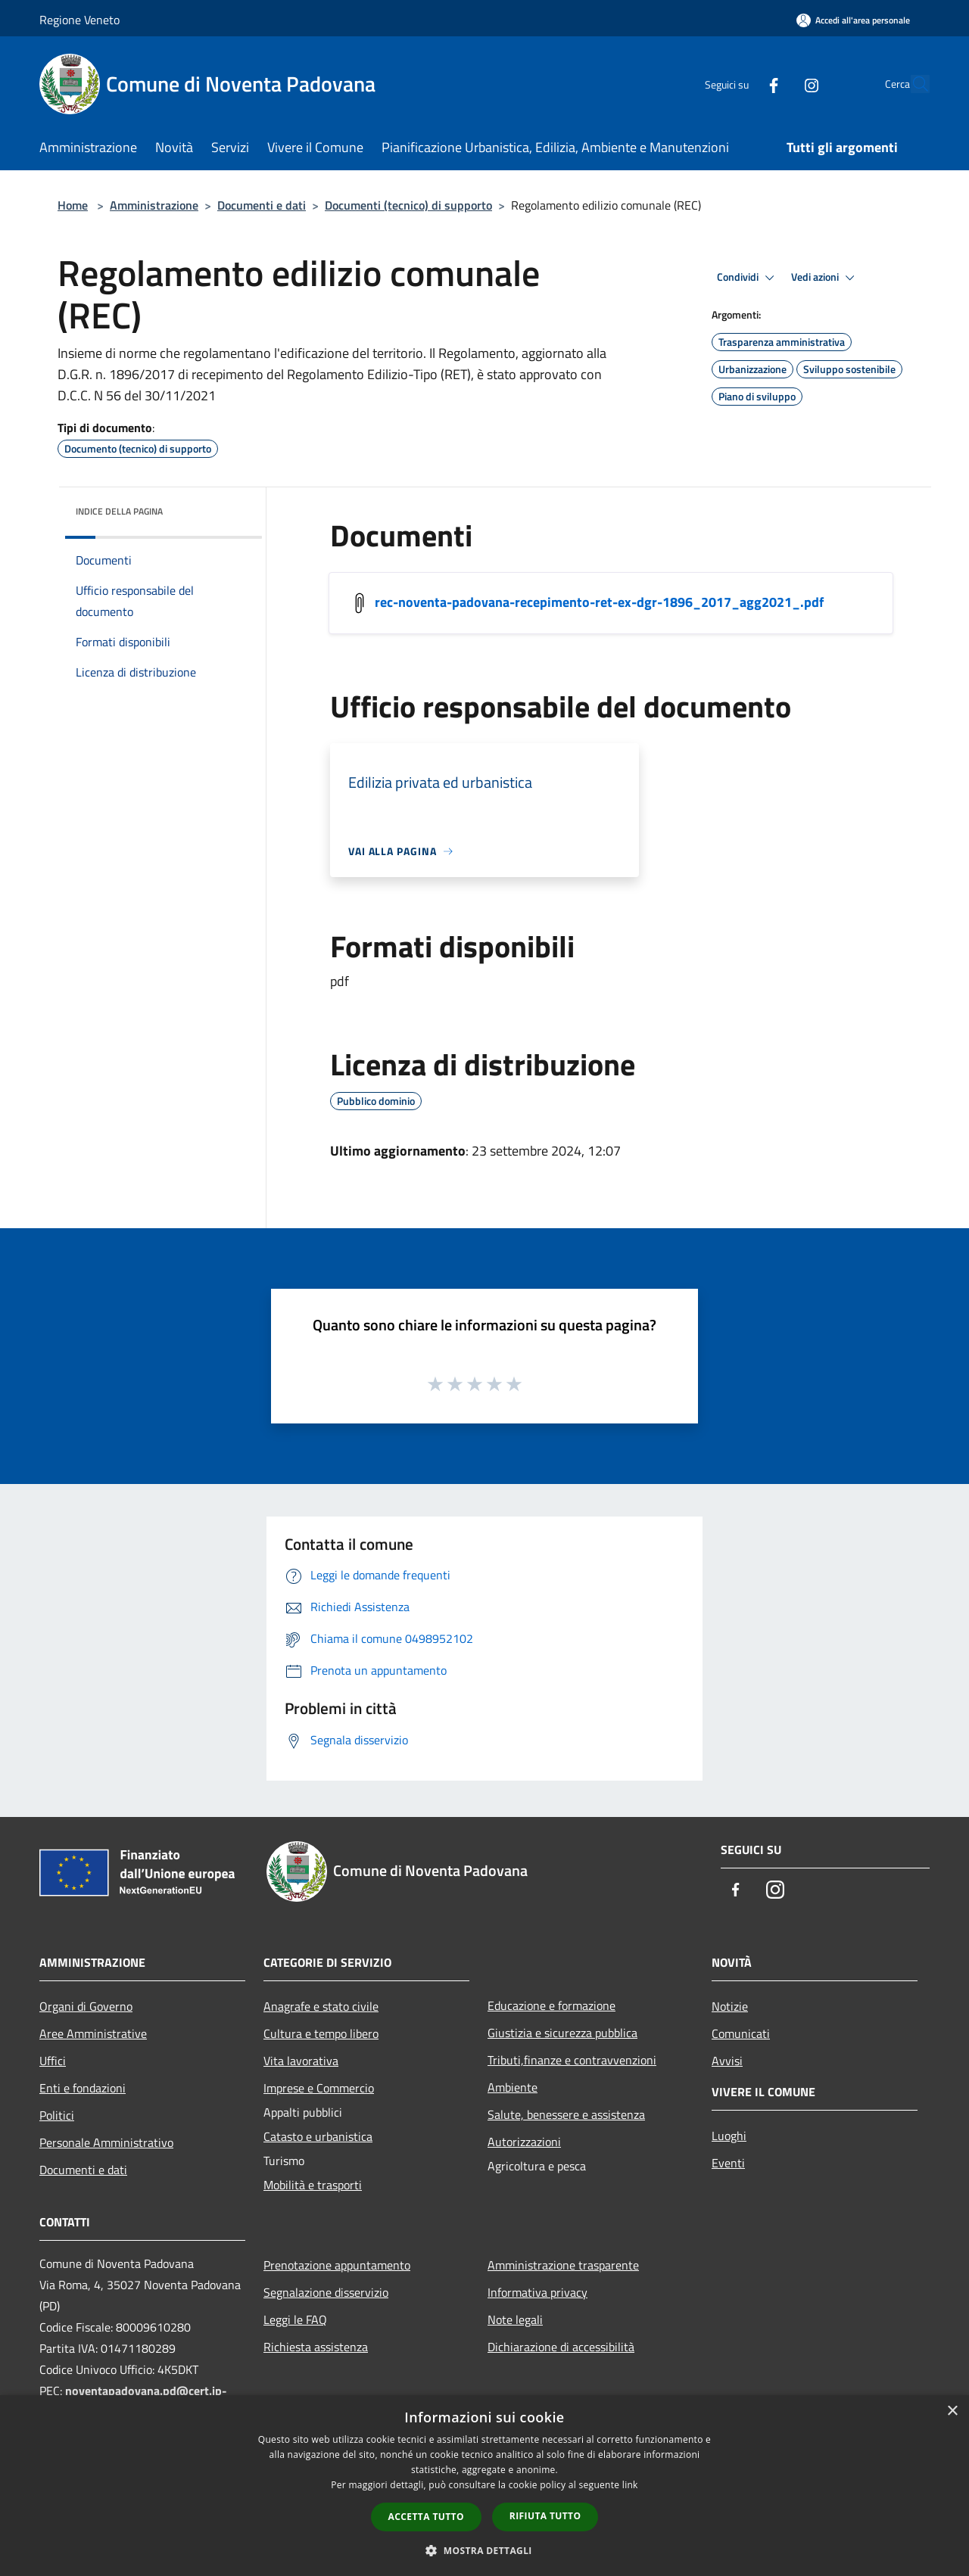 This screenshot has width=969, height=2576. What do you see at coordinates (484, 2550) in the screenshot?
I see `[button]` at bounding box center [484, 2550].